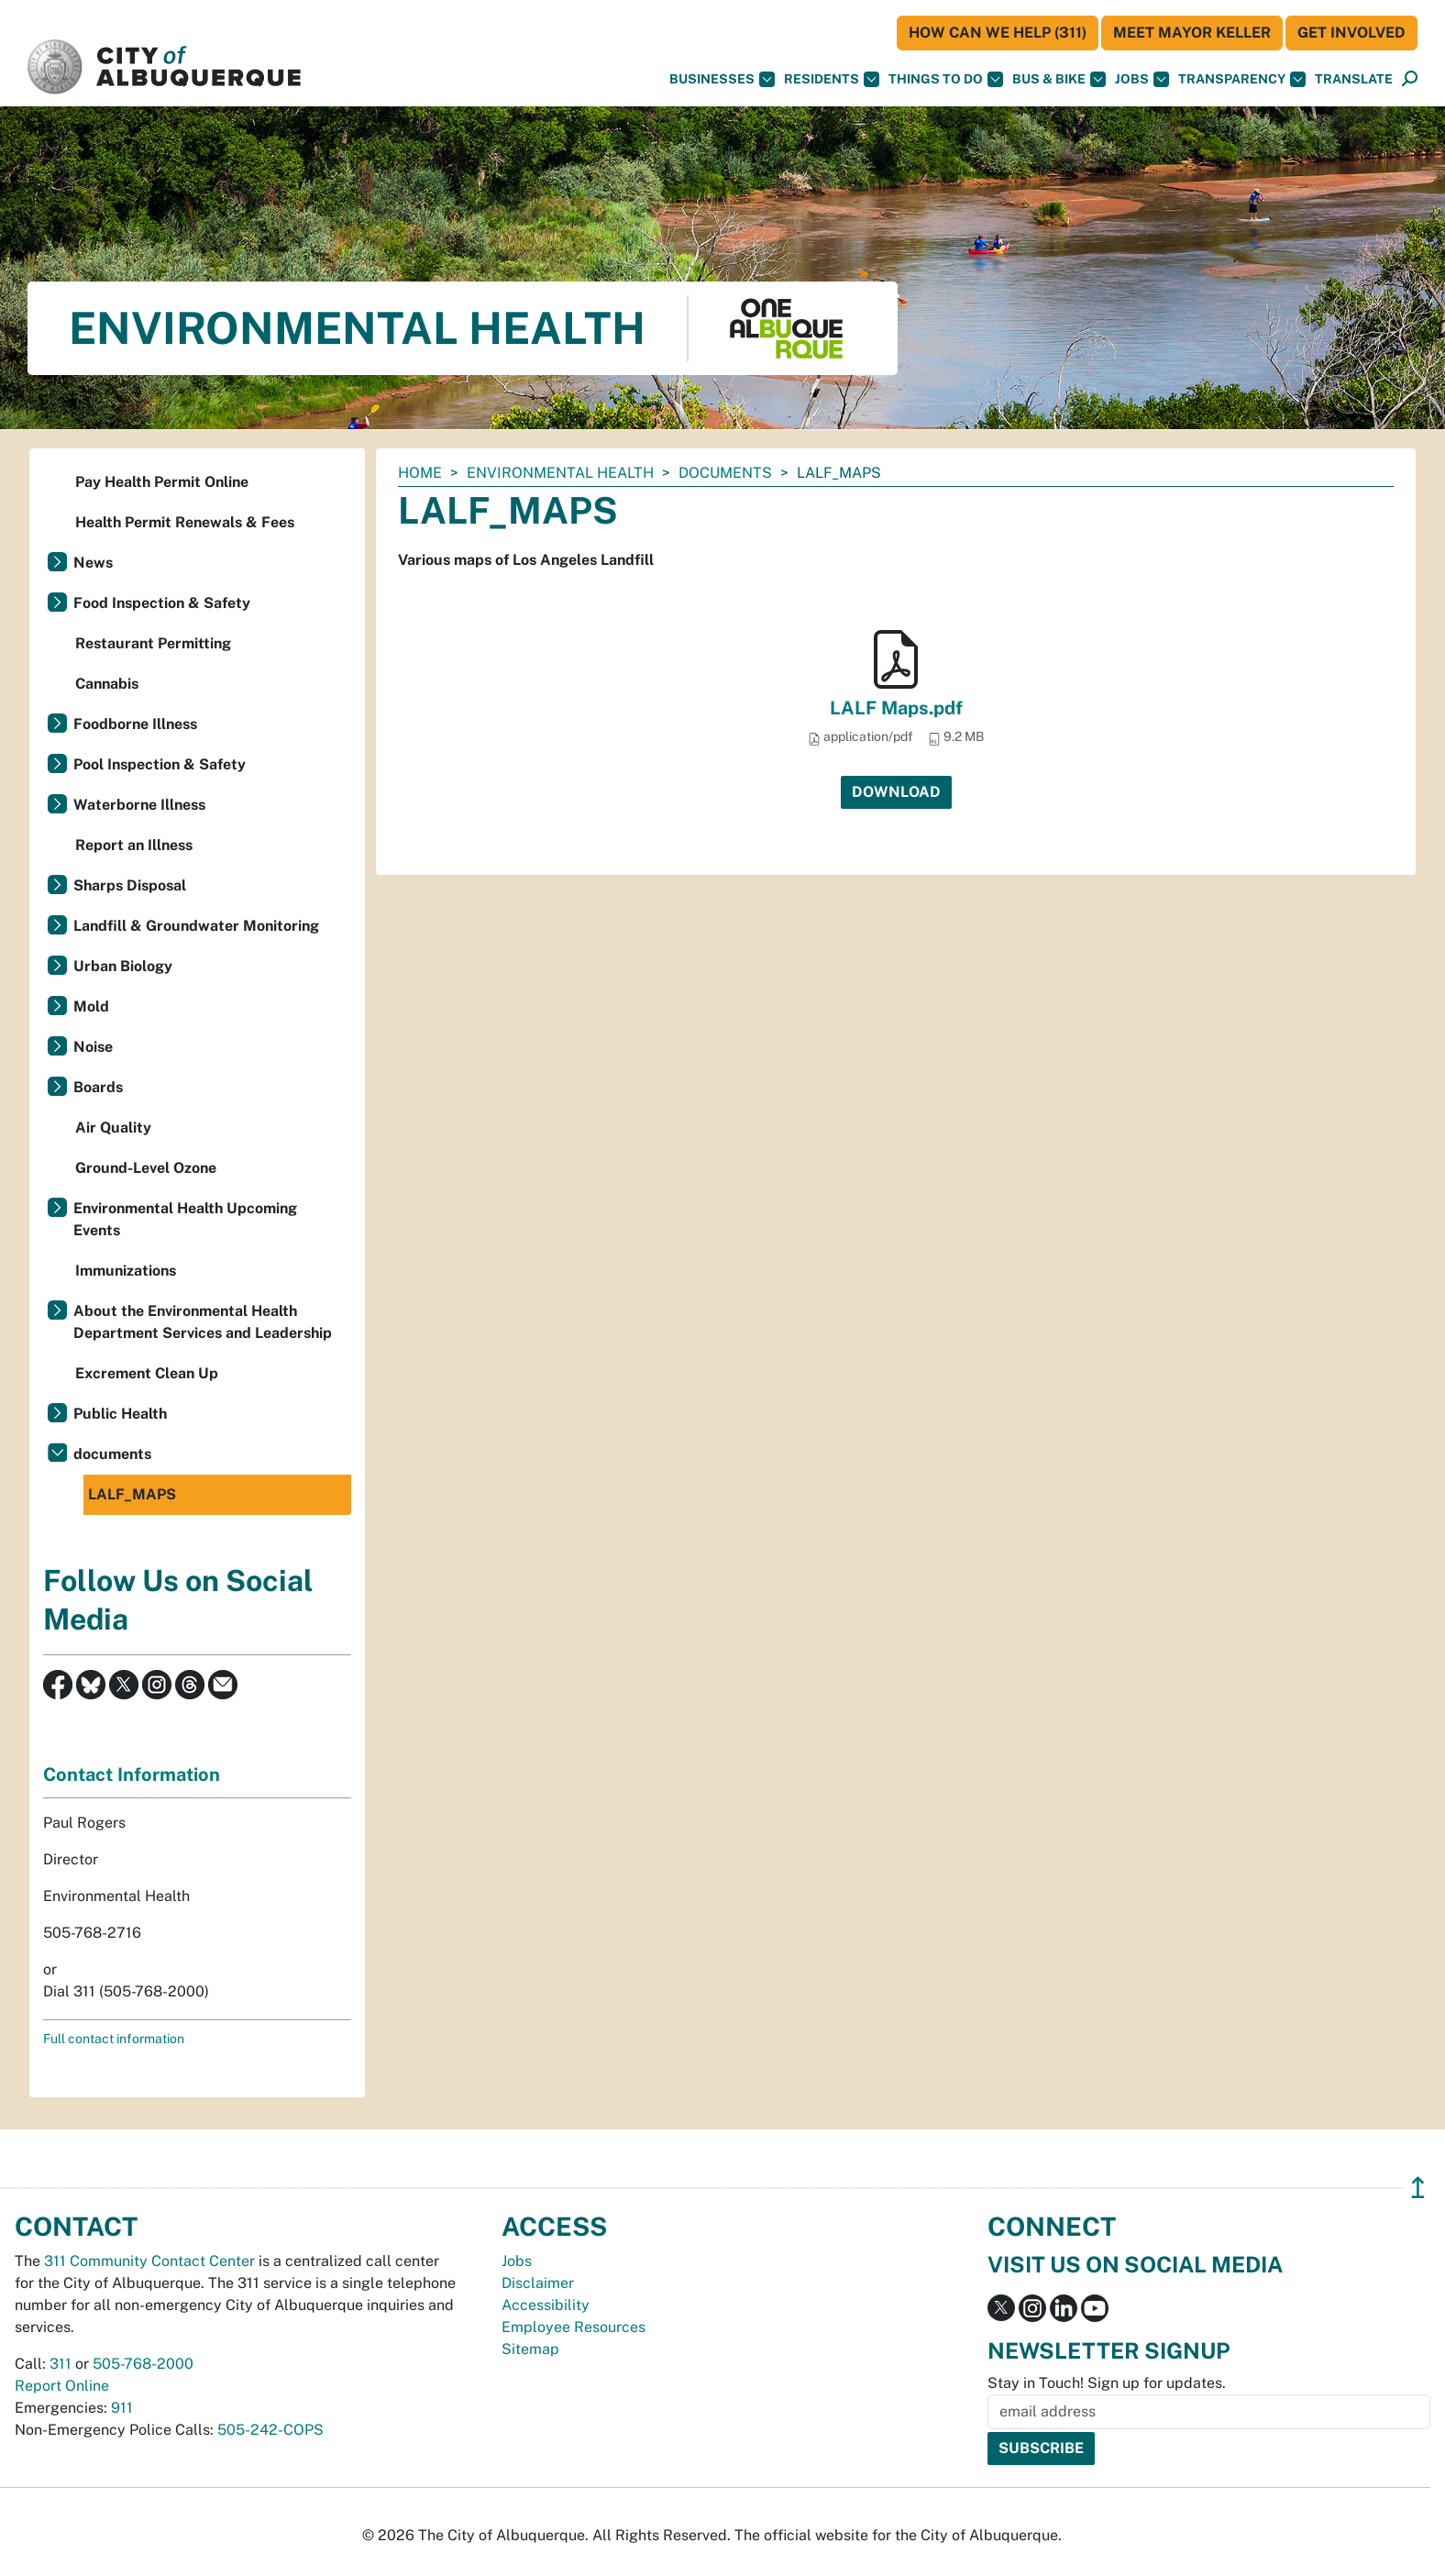  Describe the element at coordinates (131, 1774) in the screenshot. I see `Contact Information` at that location.